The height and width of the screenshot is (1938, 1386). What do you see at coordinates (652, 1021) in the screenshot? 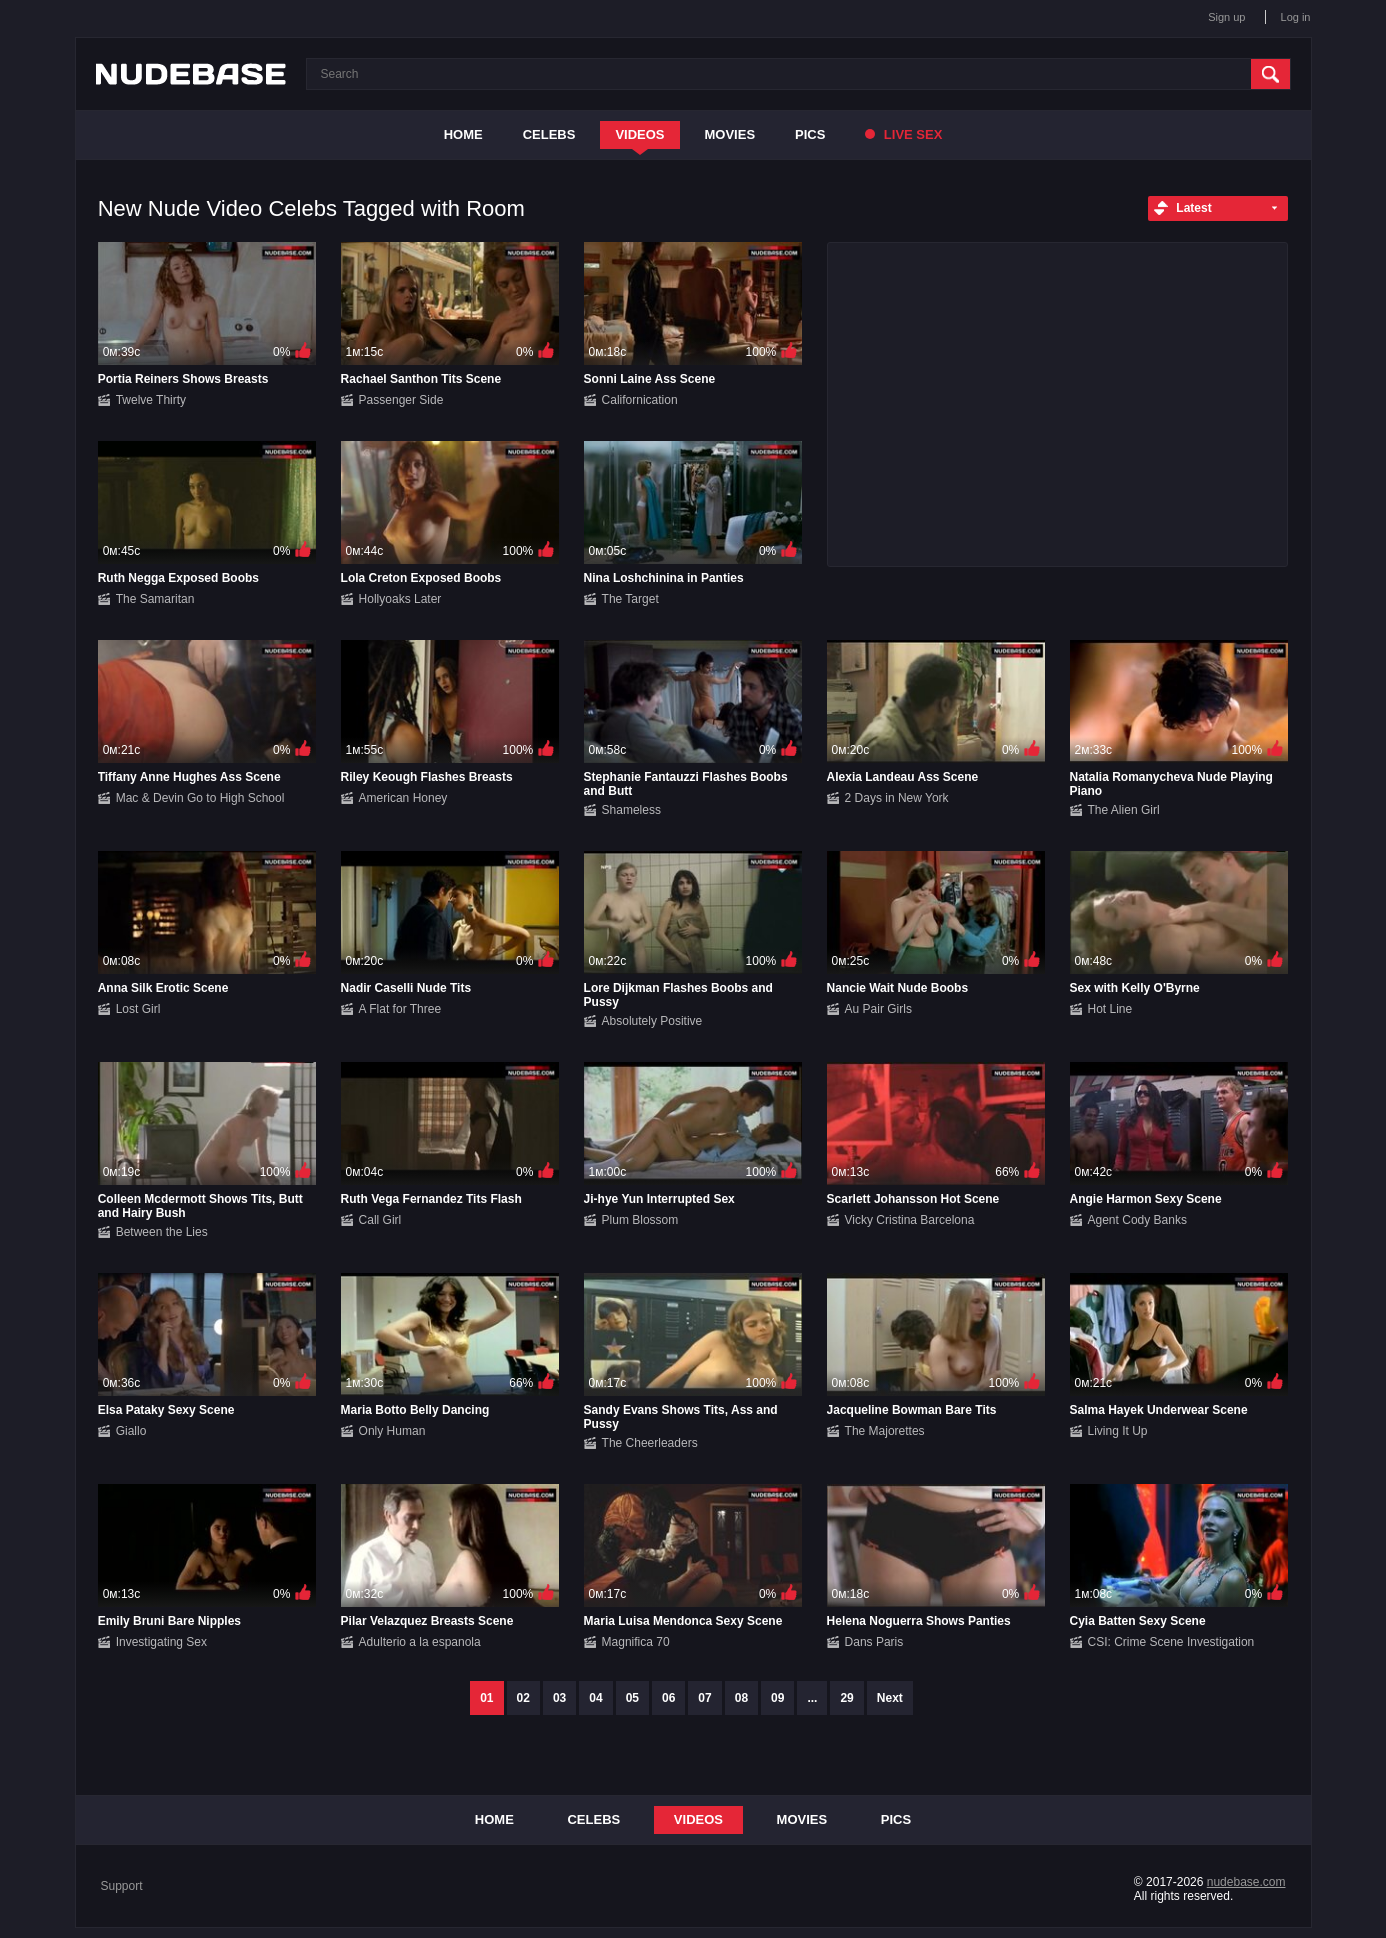
I see `Absolutely Positive` at bounding box center [652, 1021].